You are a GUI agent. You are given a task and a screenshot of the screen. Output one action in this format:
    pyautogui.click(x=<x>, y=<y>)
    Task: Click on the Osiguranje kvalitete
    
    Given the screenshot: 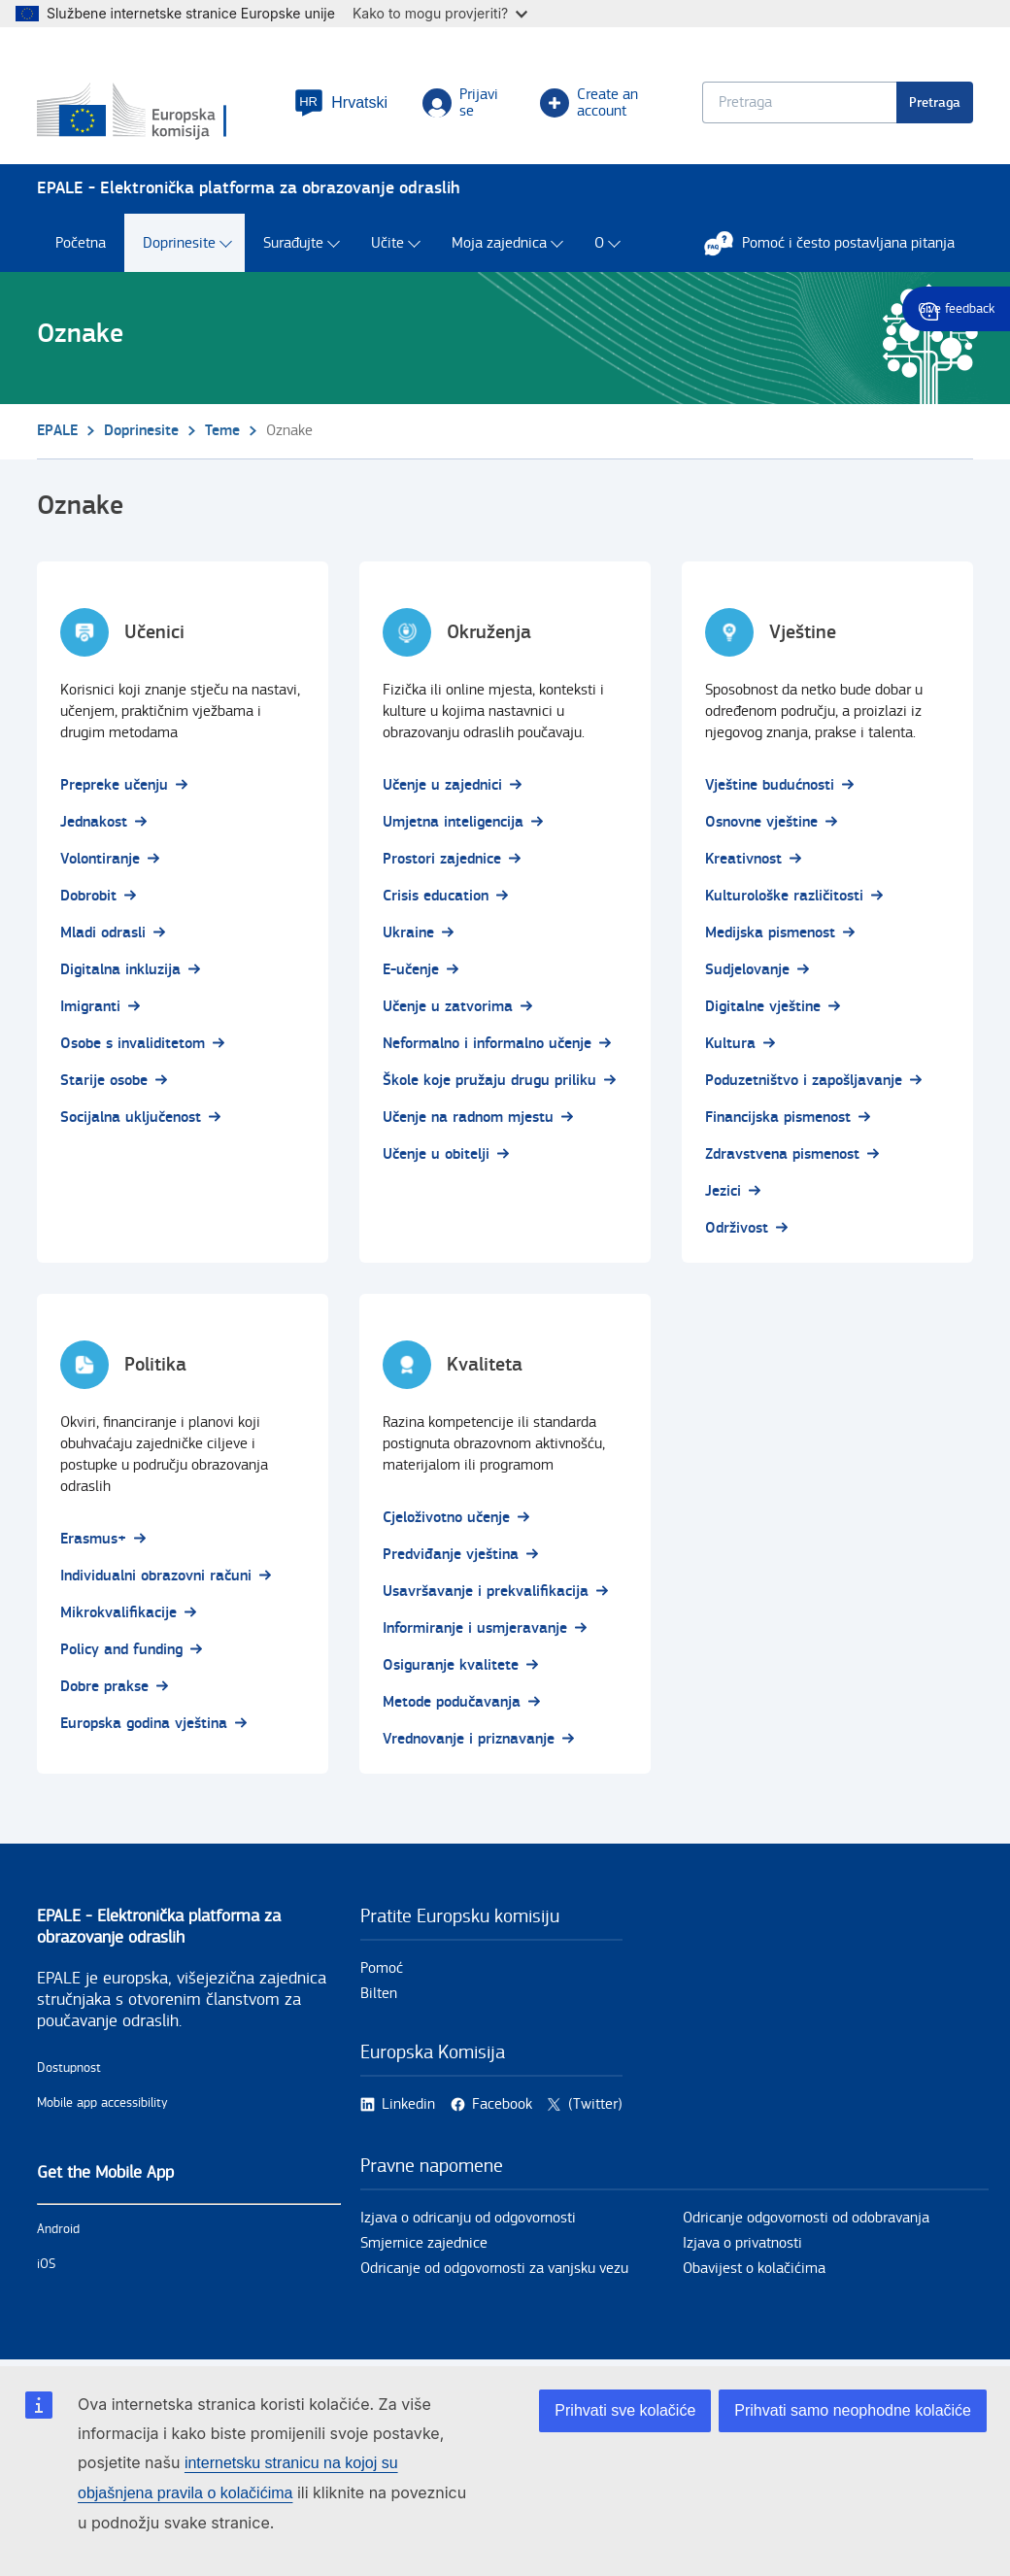 What is the action you would take?
    pyautogui.click(x=451, y=1665)
    